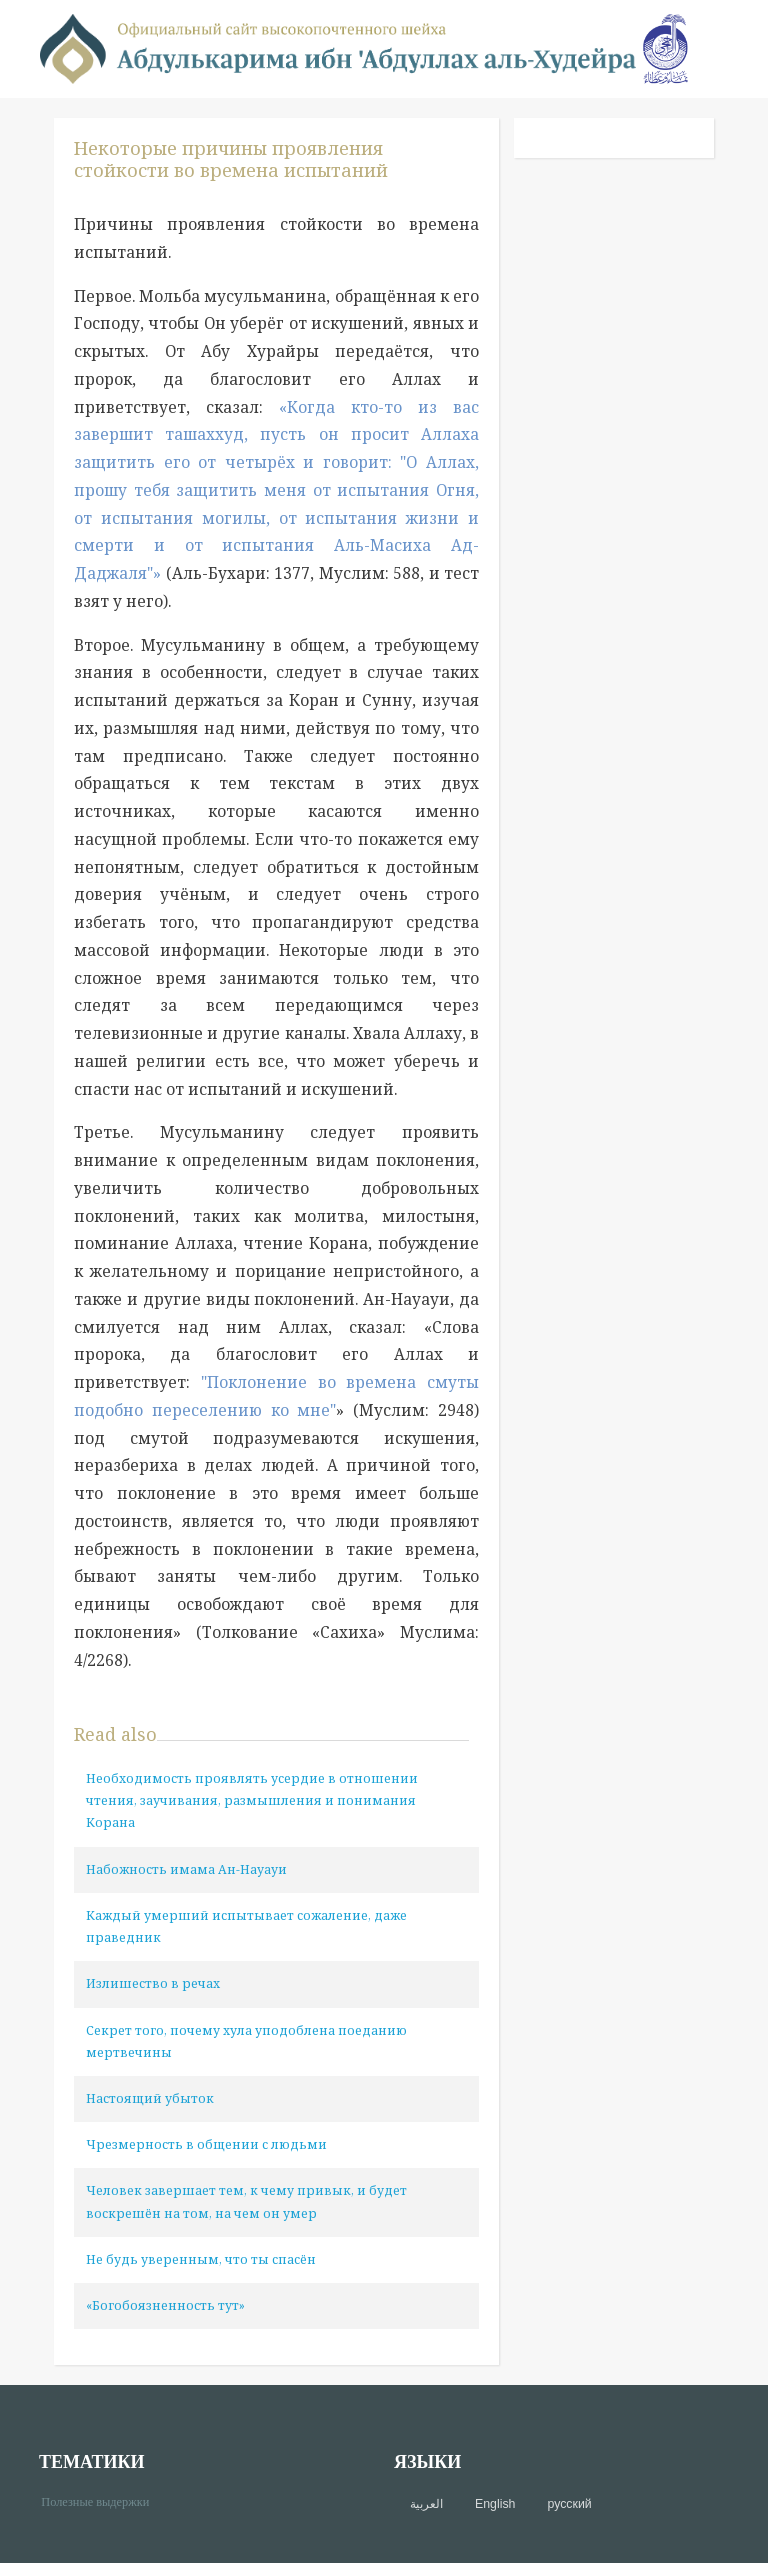 The height and width of the screenshot is (2563, 768). What do you see at coordinates (153, 1983) in the screenshot?
I see `Излишество в речах` at bounding box center [153, 1983].